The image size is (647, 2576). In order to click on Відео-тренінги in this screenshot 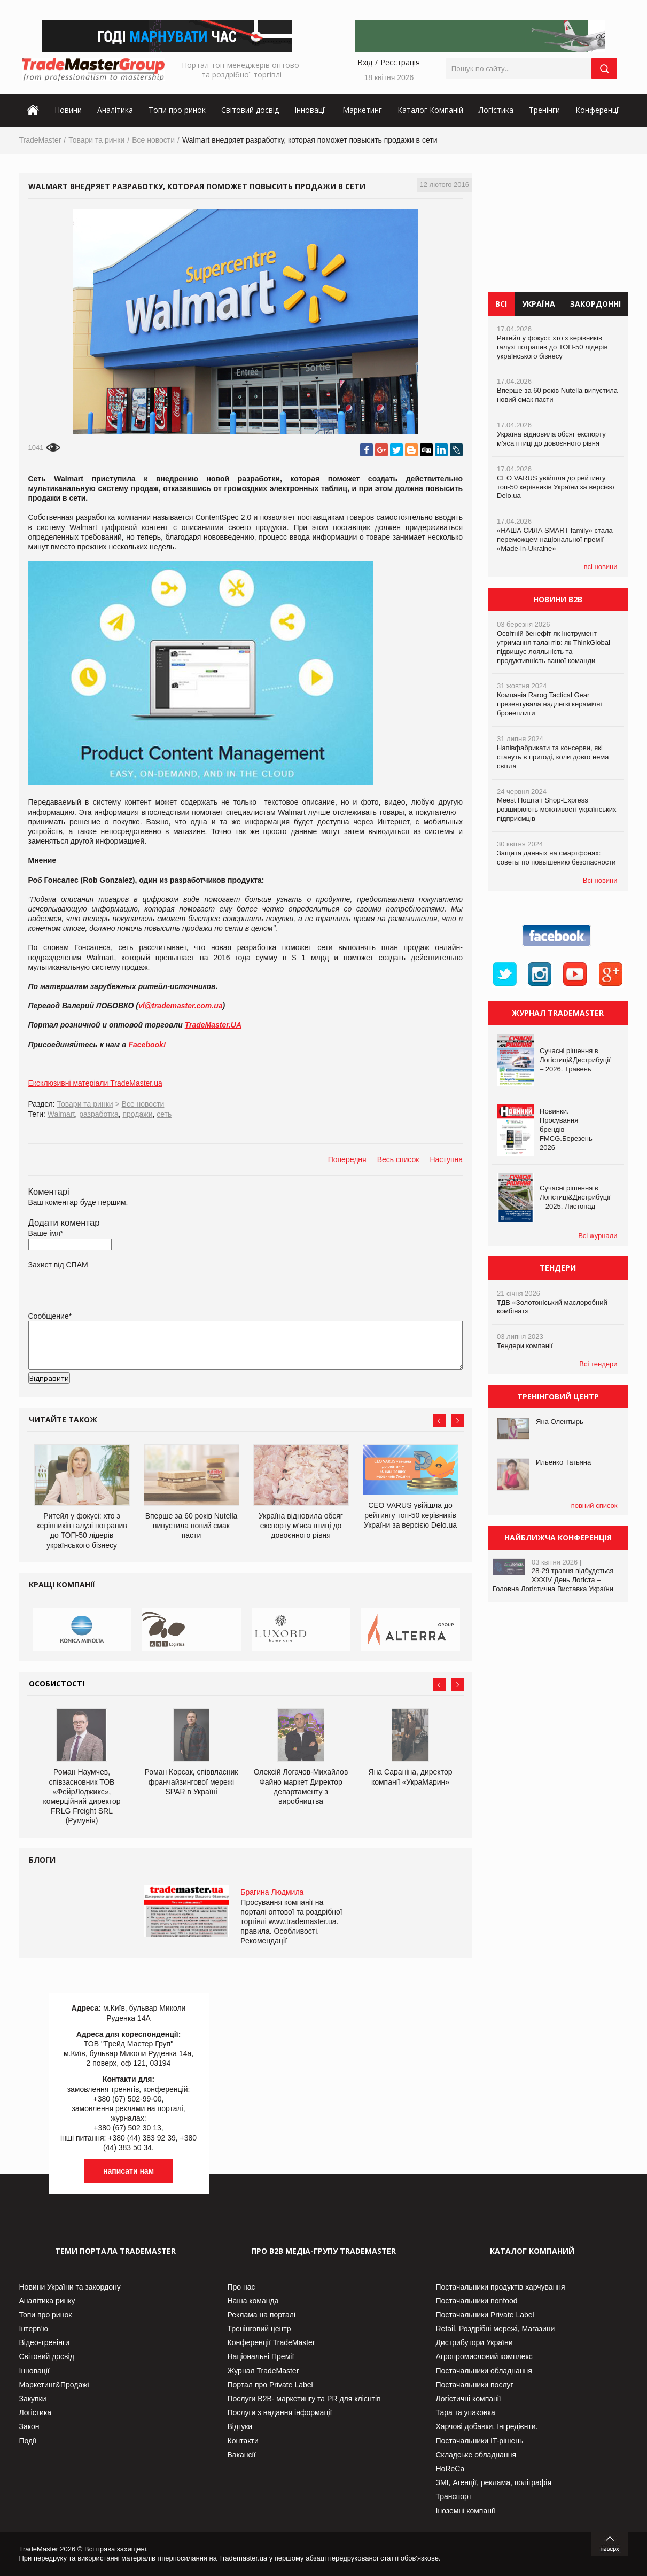, I will do `click(44, 2342)`.